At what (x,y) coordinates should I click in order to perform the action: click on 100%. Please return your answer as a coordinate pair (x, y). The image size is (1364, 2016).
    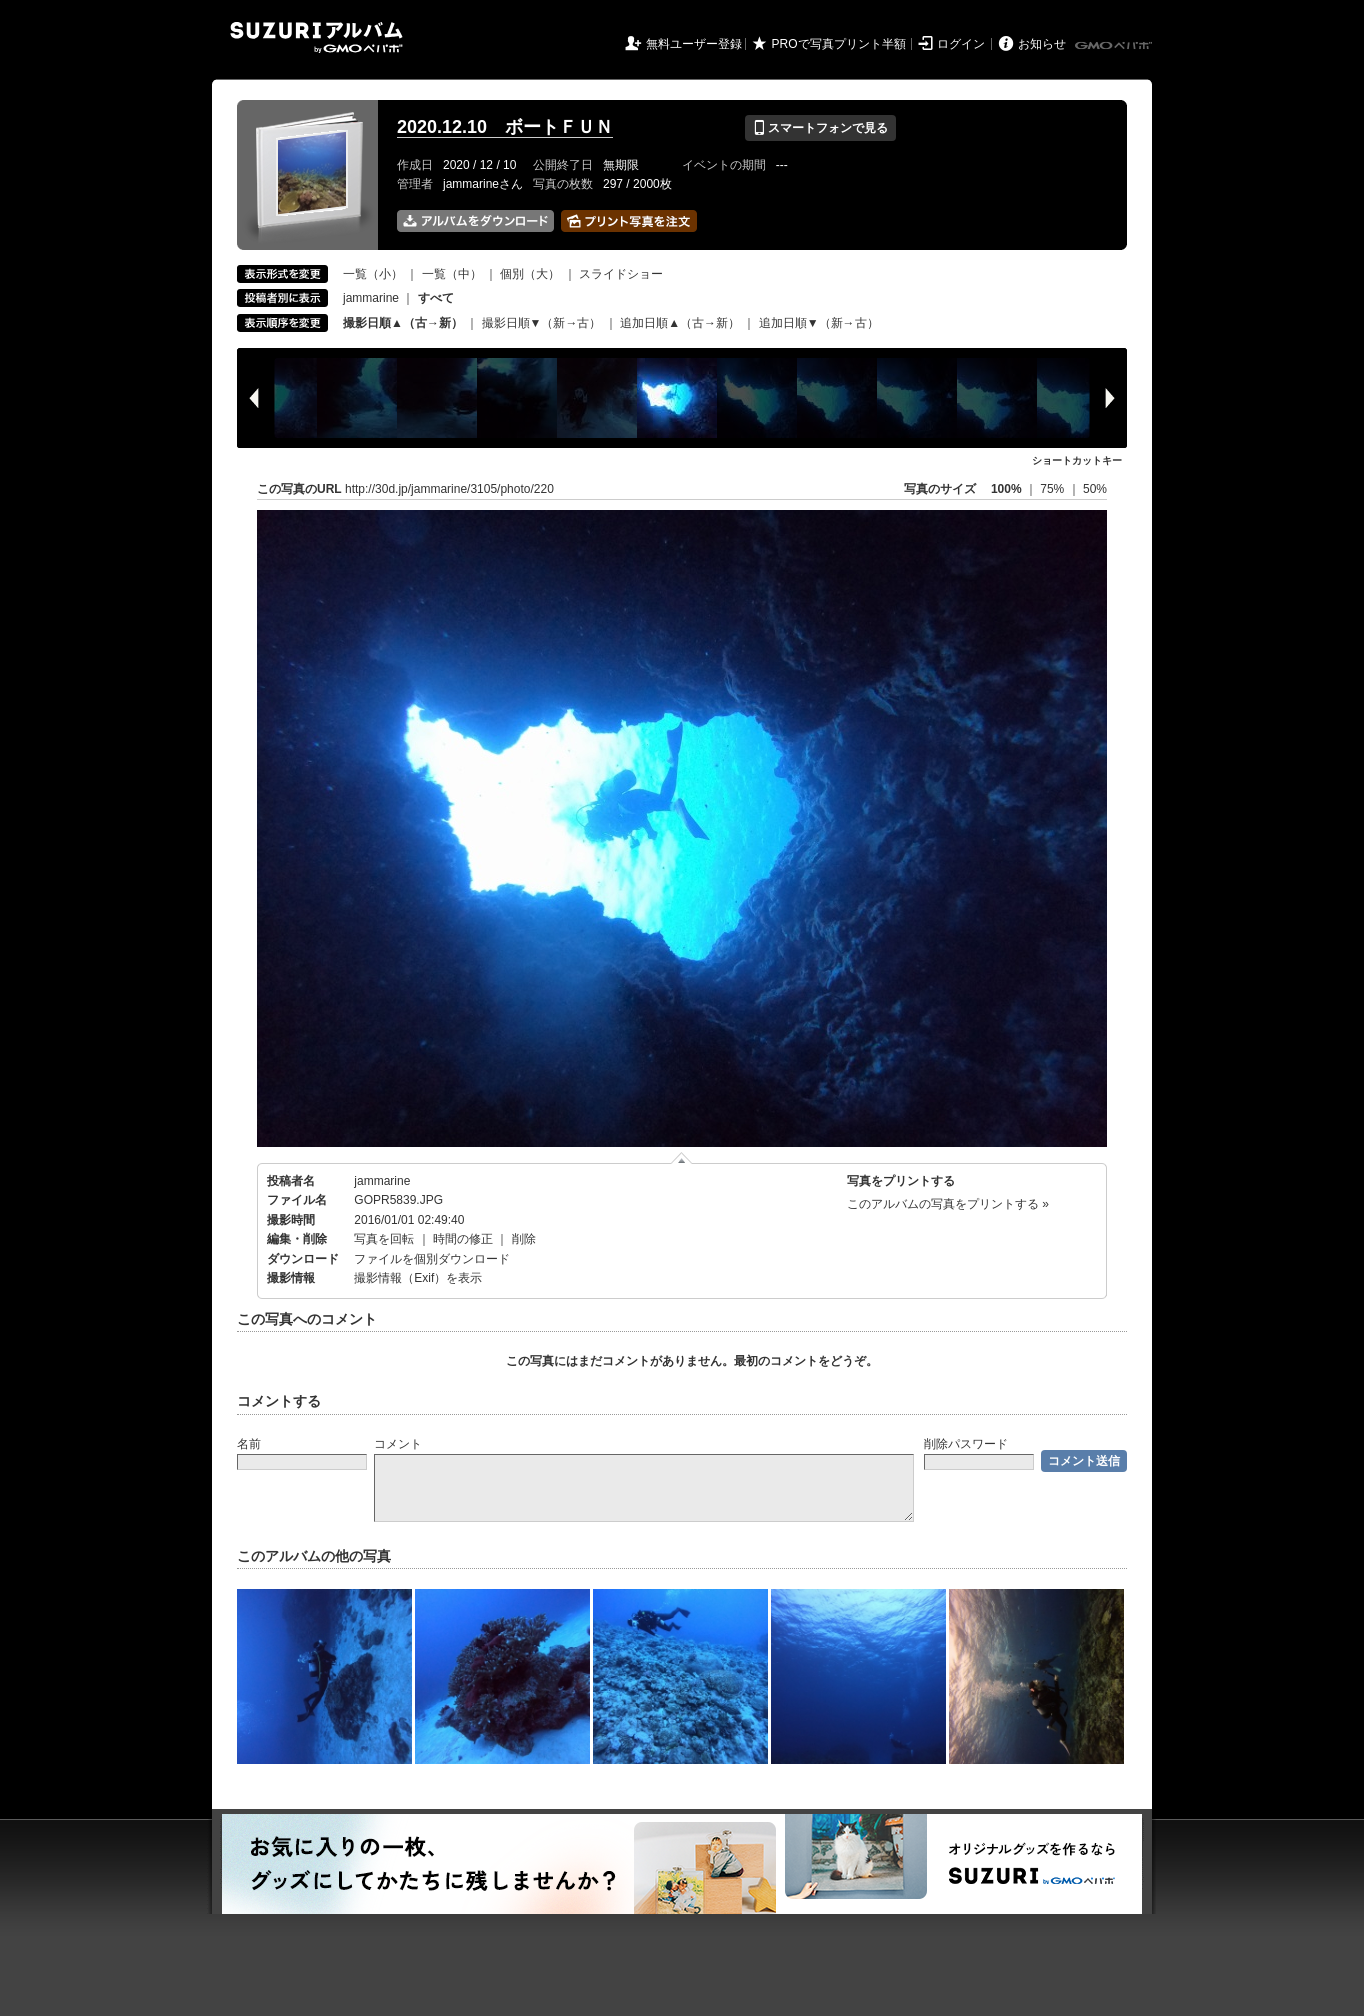
    Looking at the image, I should click on (1006, 489).